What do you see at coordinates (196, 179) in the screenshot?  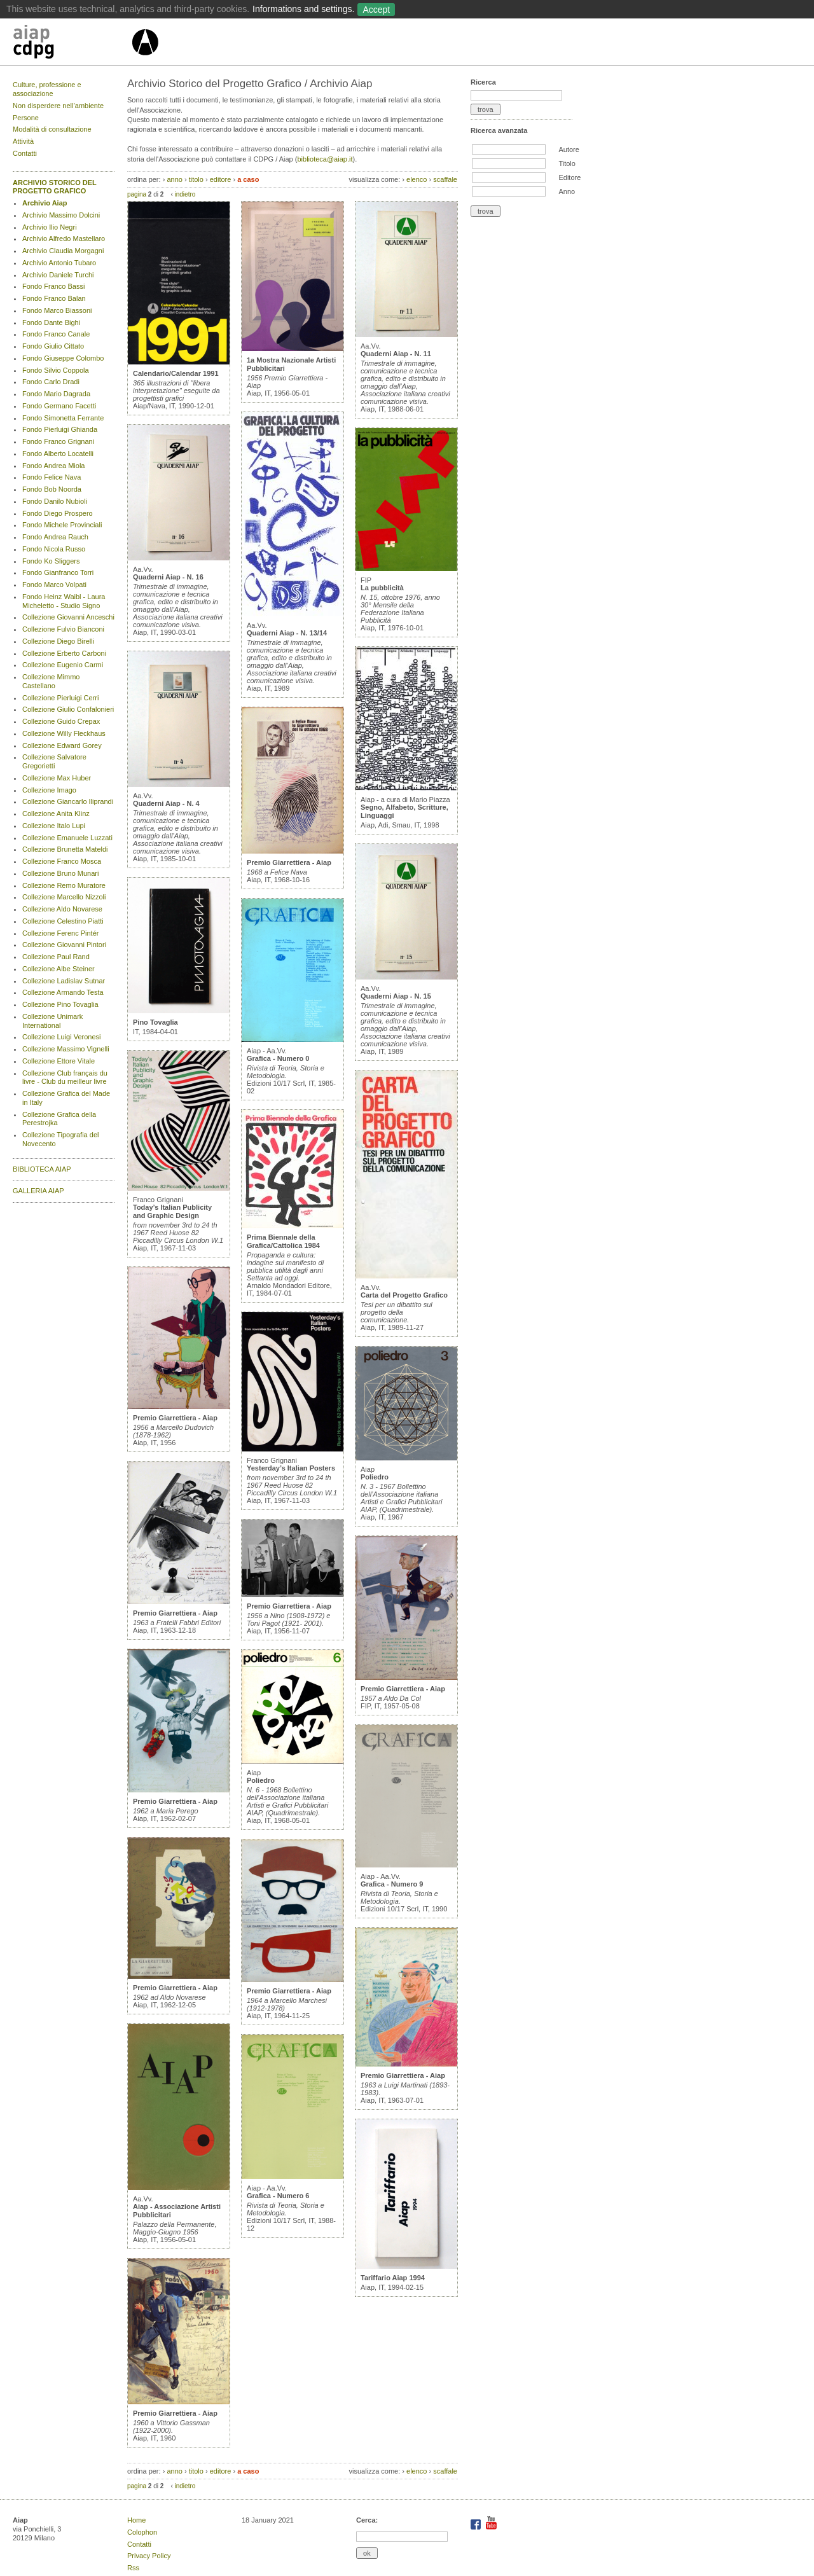 I see `titolo` at bounding box center [196, 179].